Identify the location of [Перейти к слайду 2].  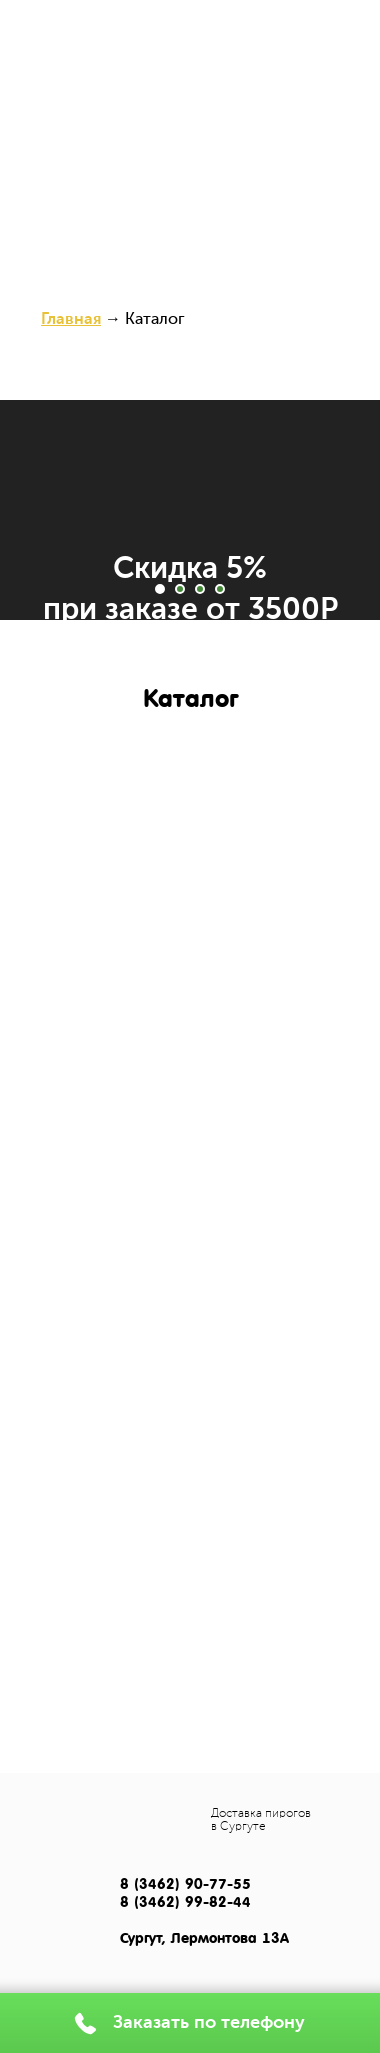
(180, 589).